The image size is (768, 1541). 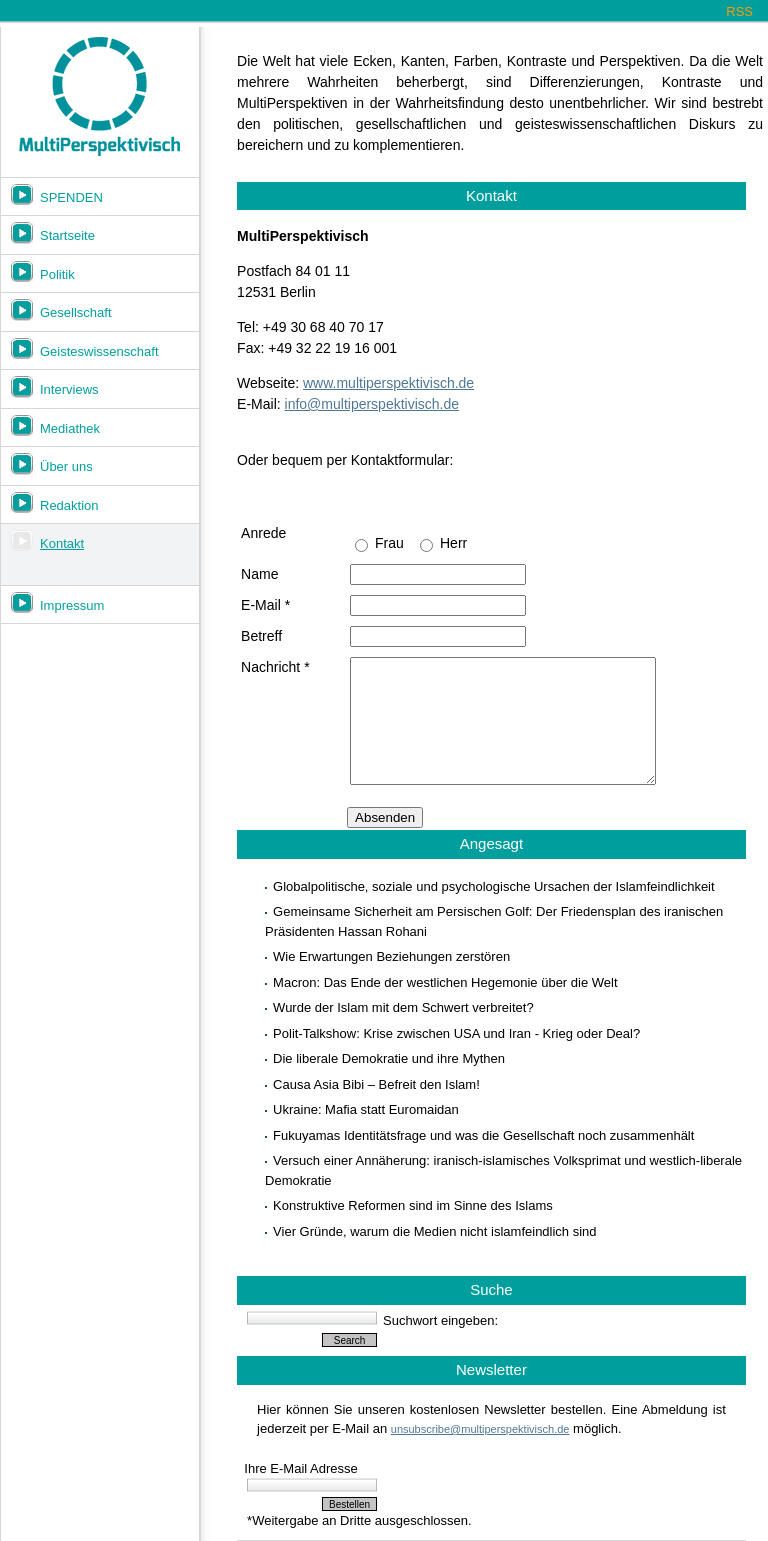 What do you see at coordinates (69, 505) in the screenshot?
I see `Redaktion` at bounding box center [69, 505].